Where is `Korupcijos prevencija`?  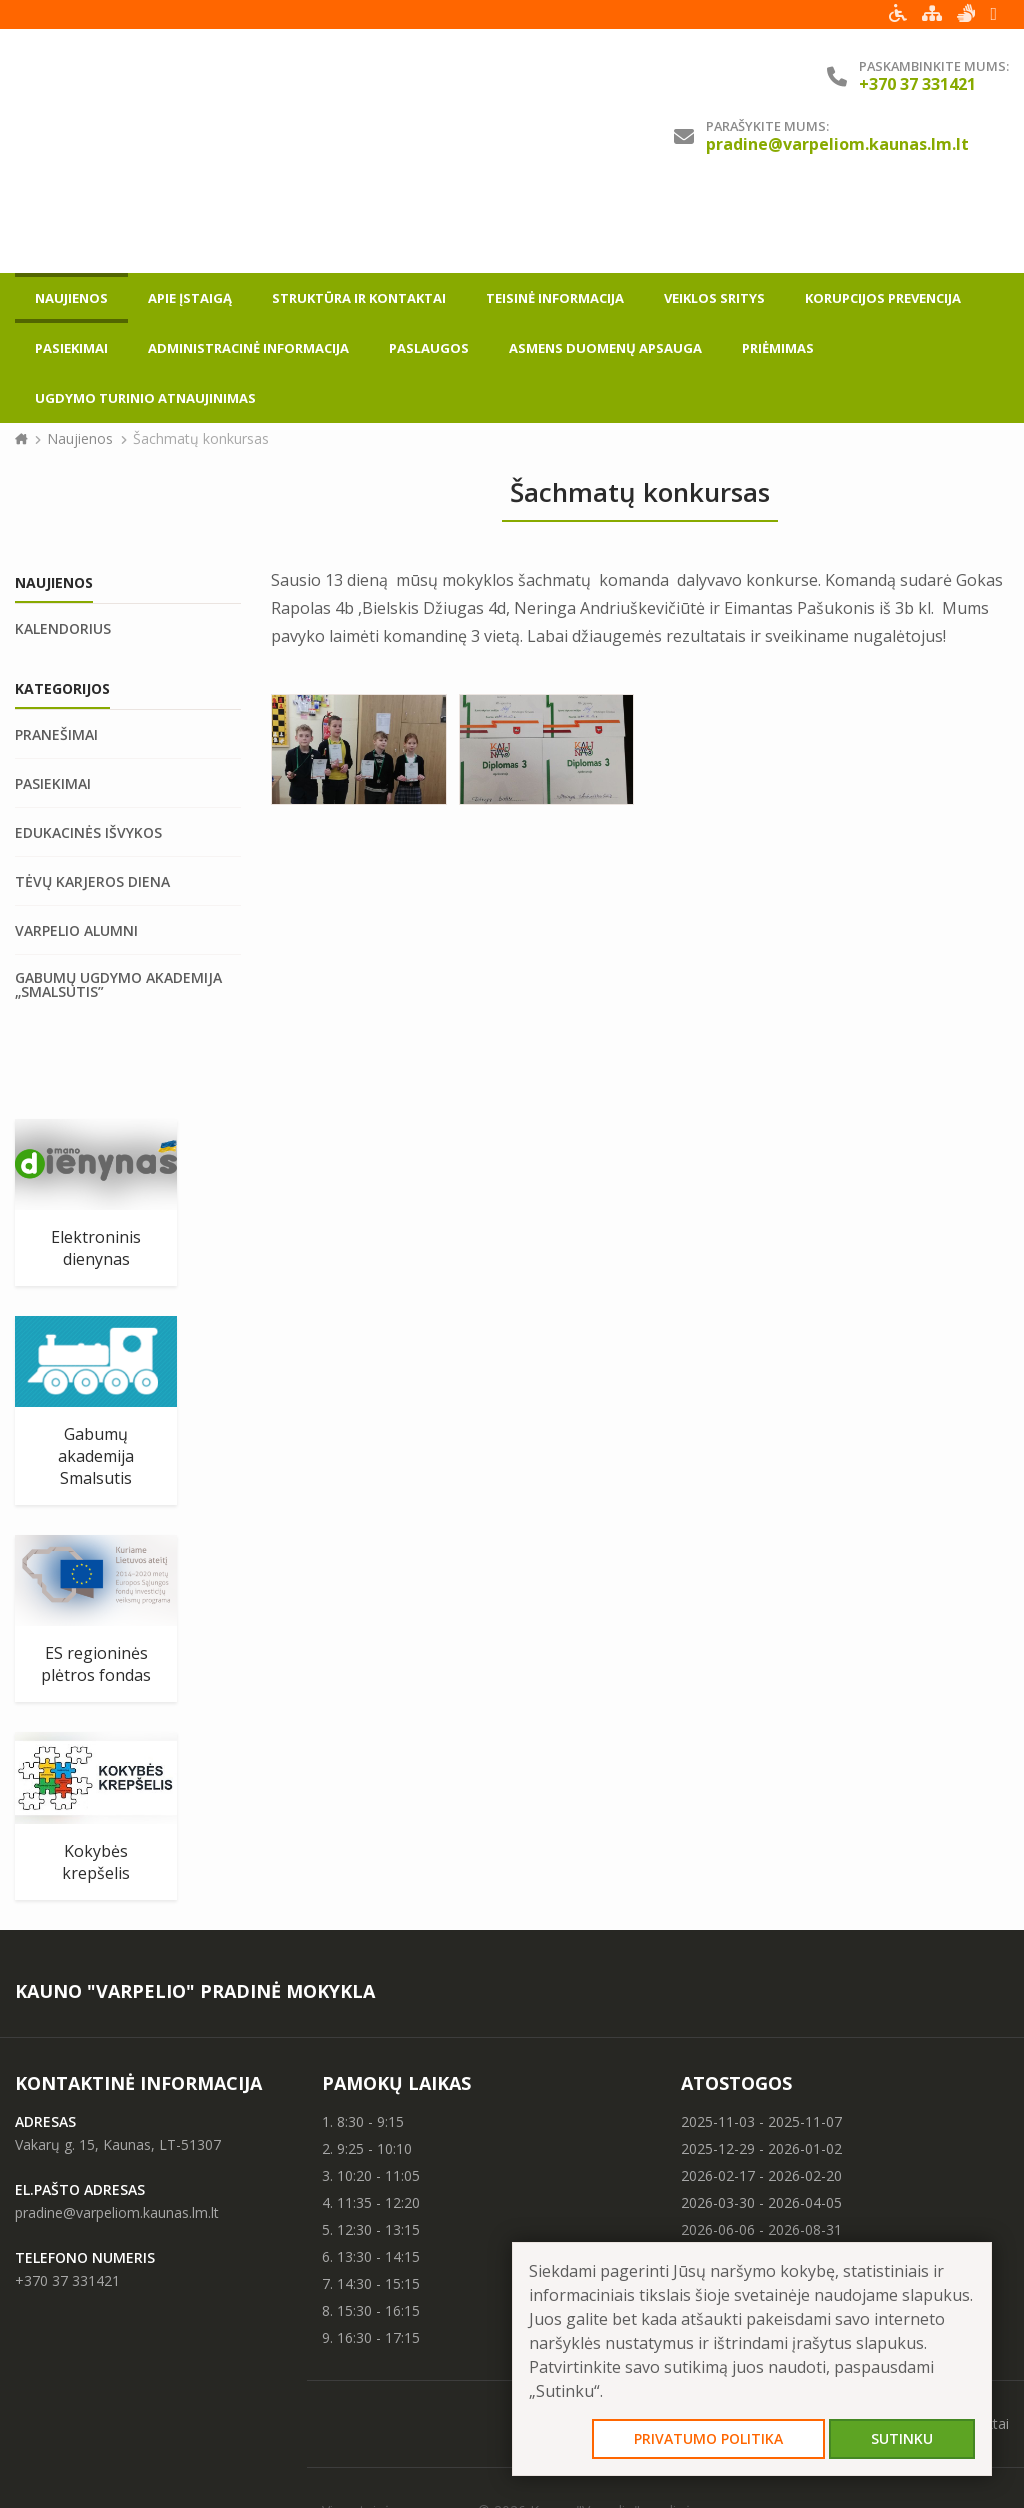
Korupcijos prevencija is located at coordinates (883, 206).